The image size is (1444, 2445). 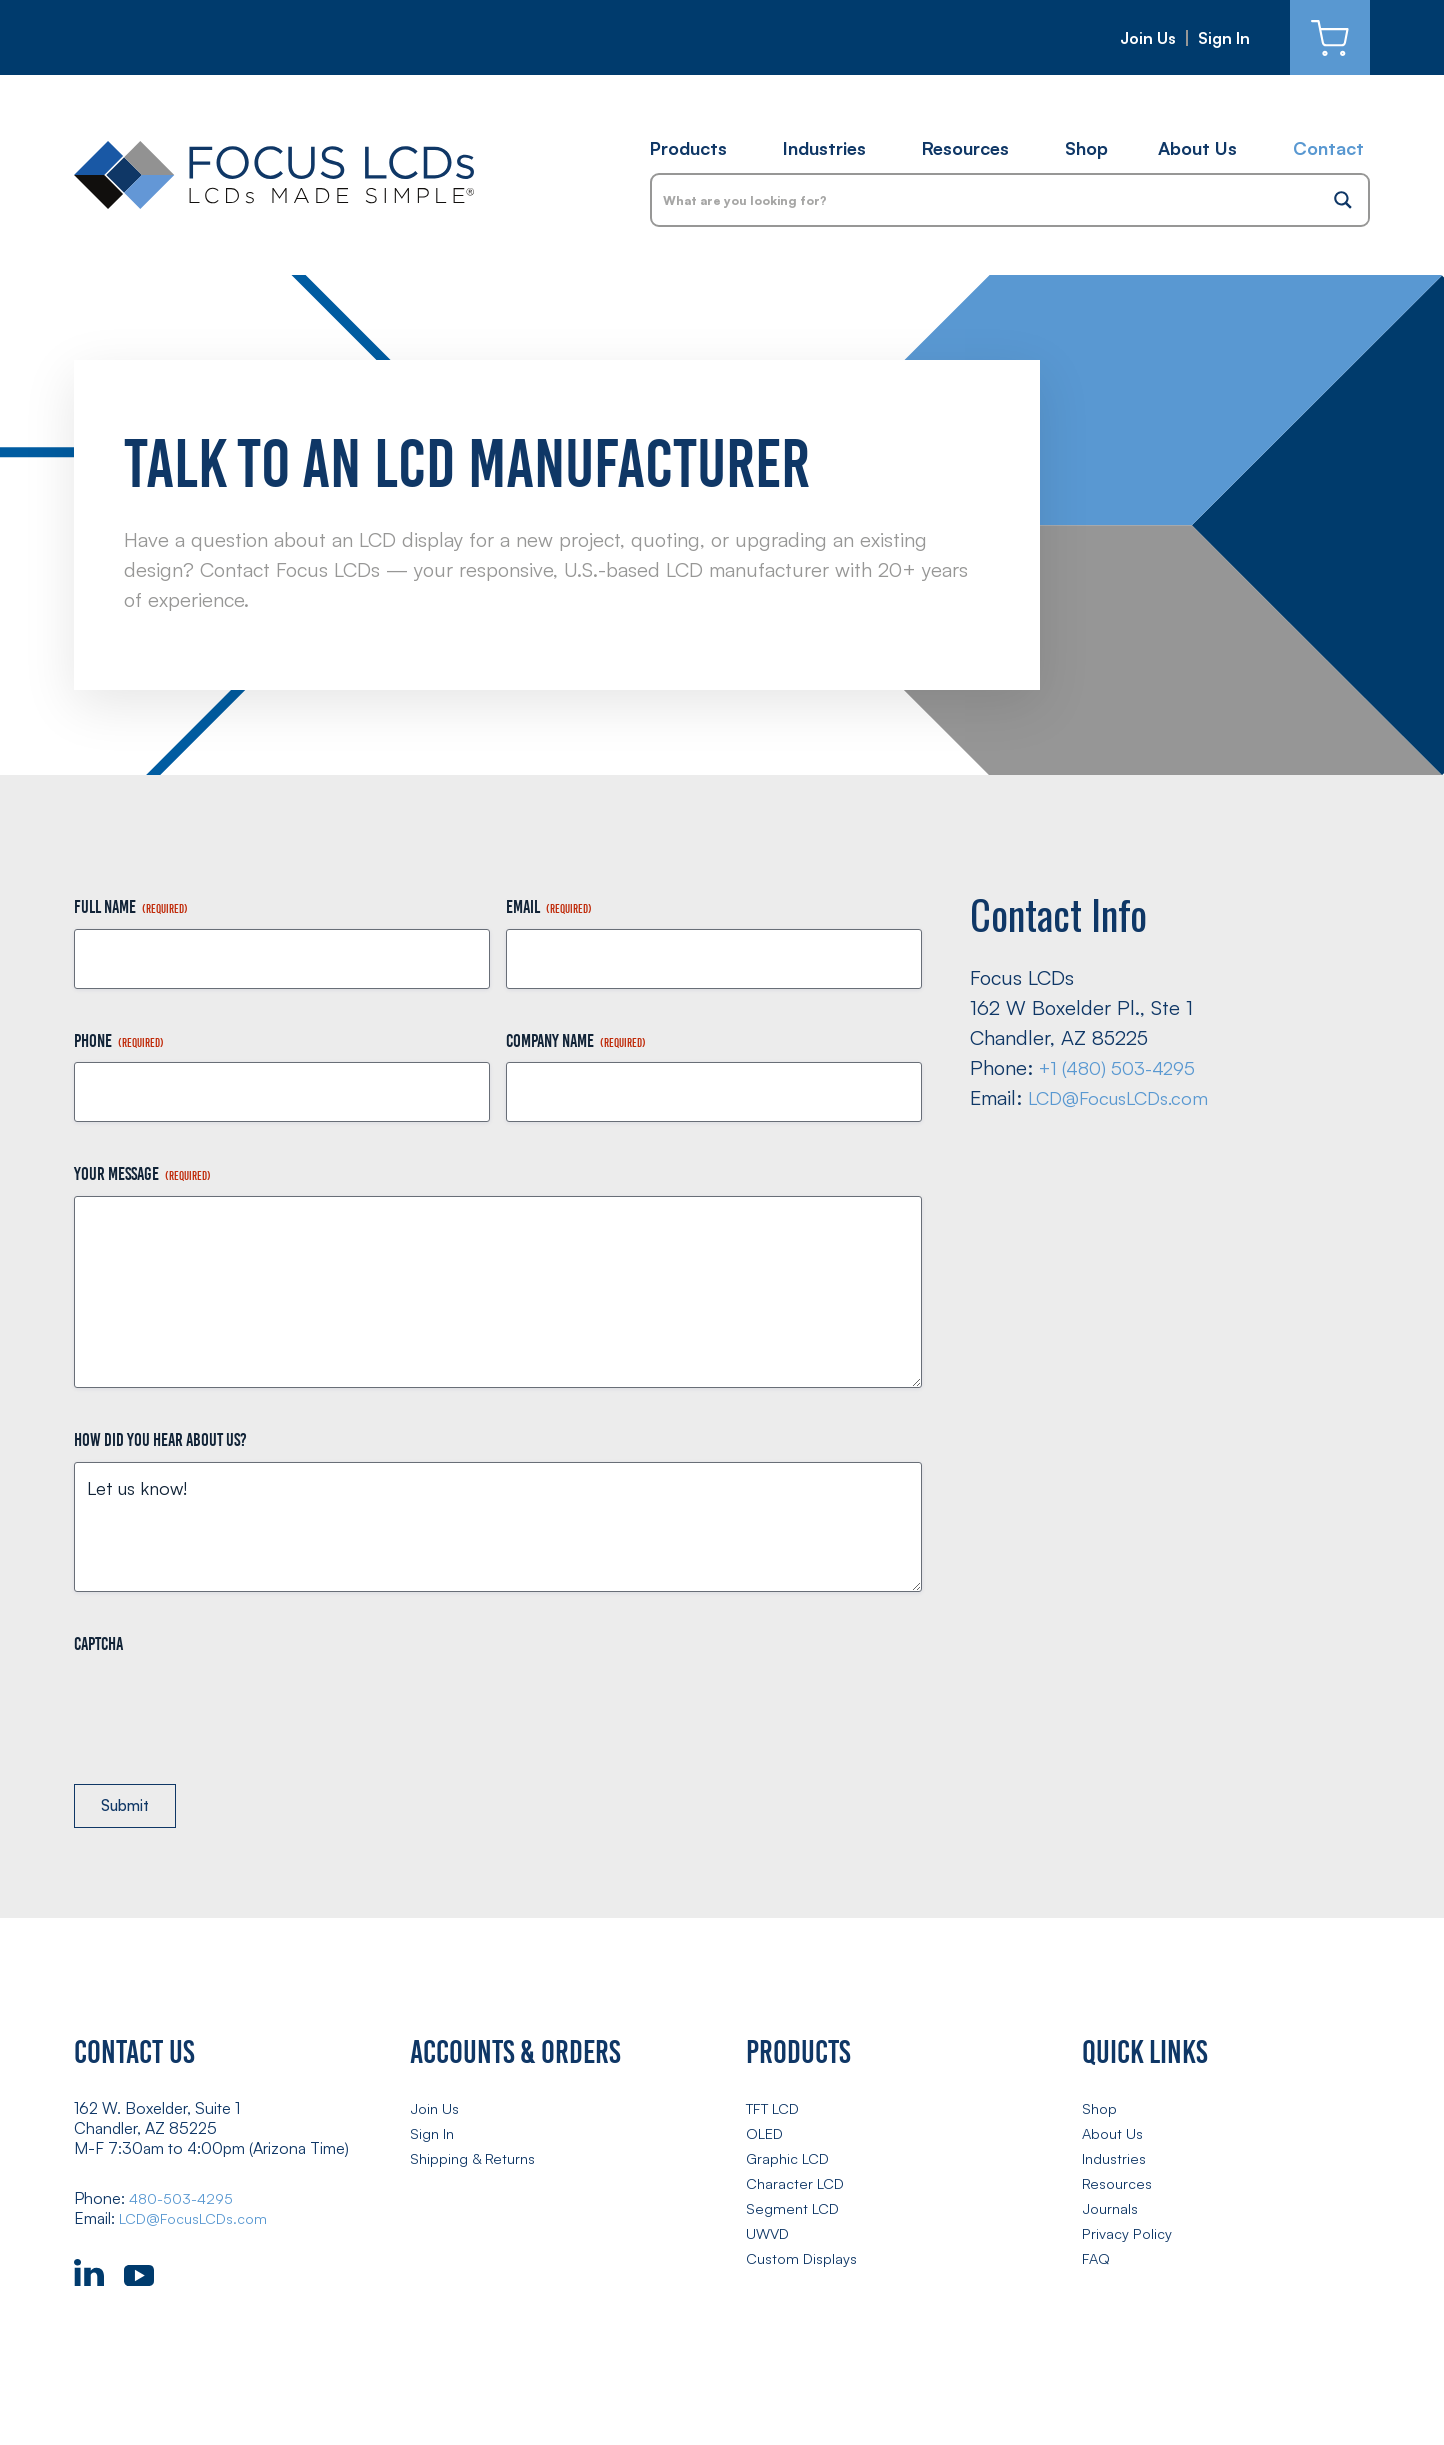 What do you see at coordinates (1343, 200) in the screenshot?
I see `[Search magnifier button]` at bounding box center [1343, 200].